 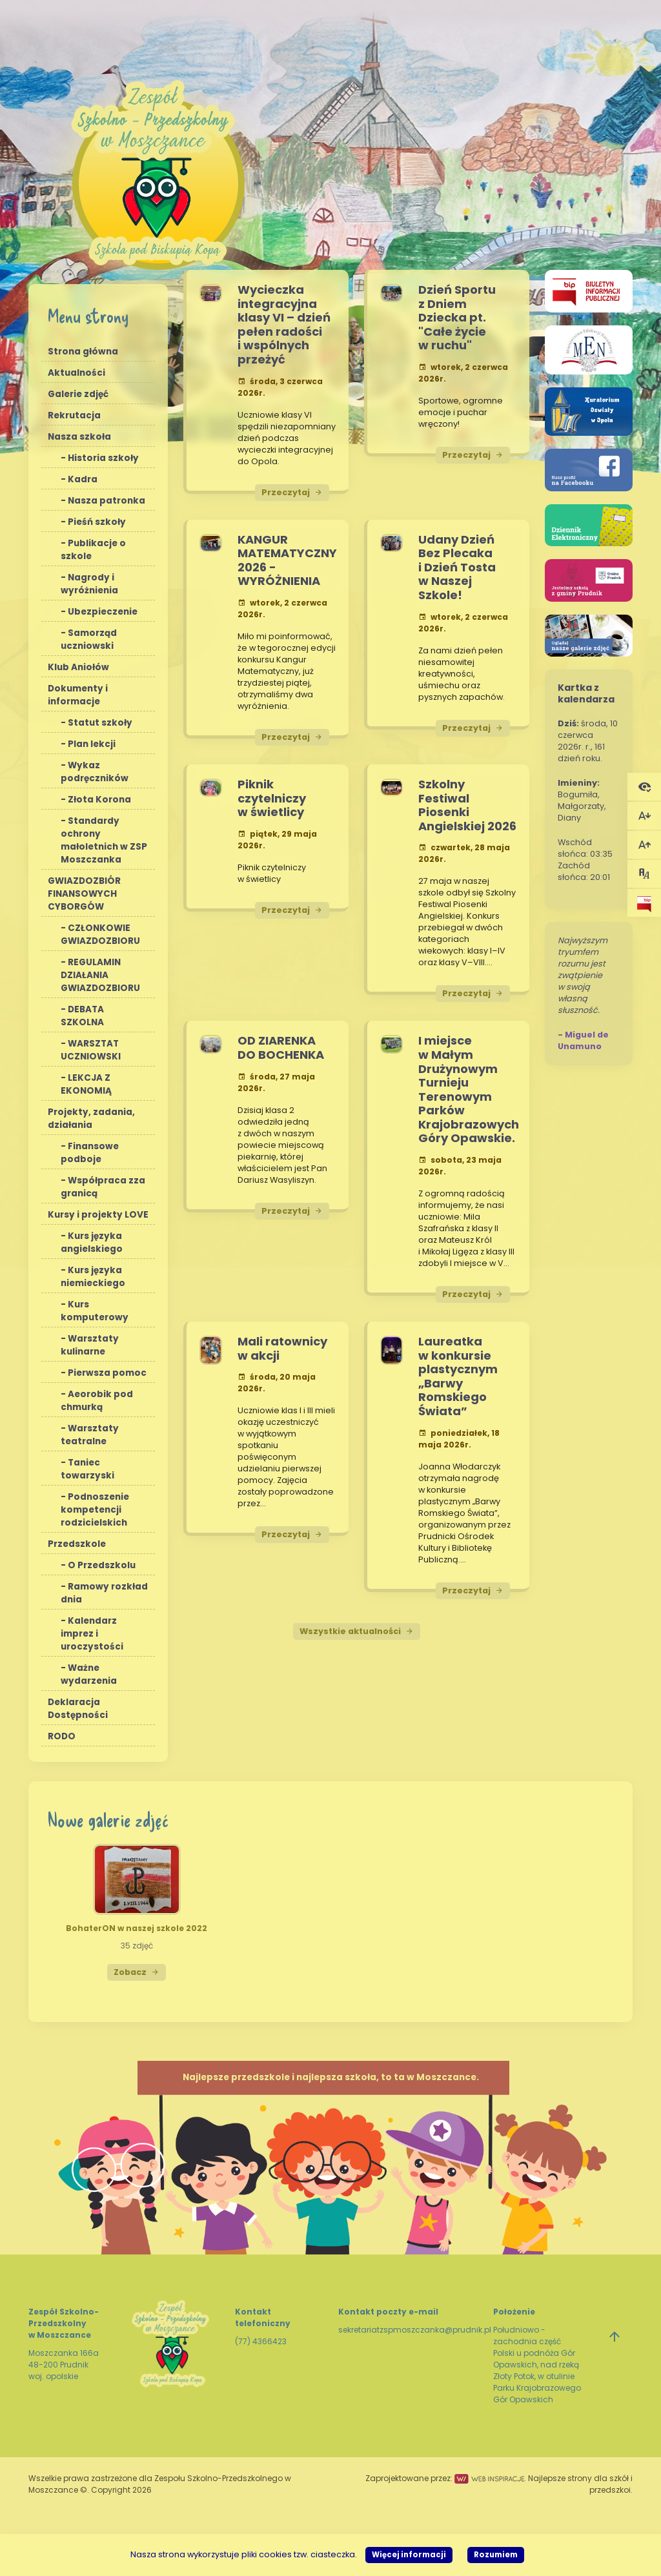 I want to click on Rekrutacja, so click(x=74, y=415).